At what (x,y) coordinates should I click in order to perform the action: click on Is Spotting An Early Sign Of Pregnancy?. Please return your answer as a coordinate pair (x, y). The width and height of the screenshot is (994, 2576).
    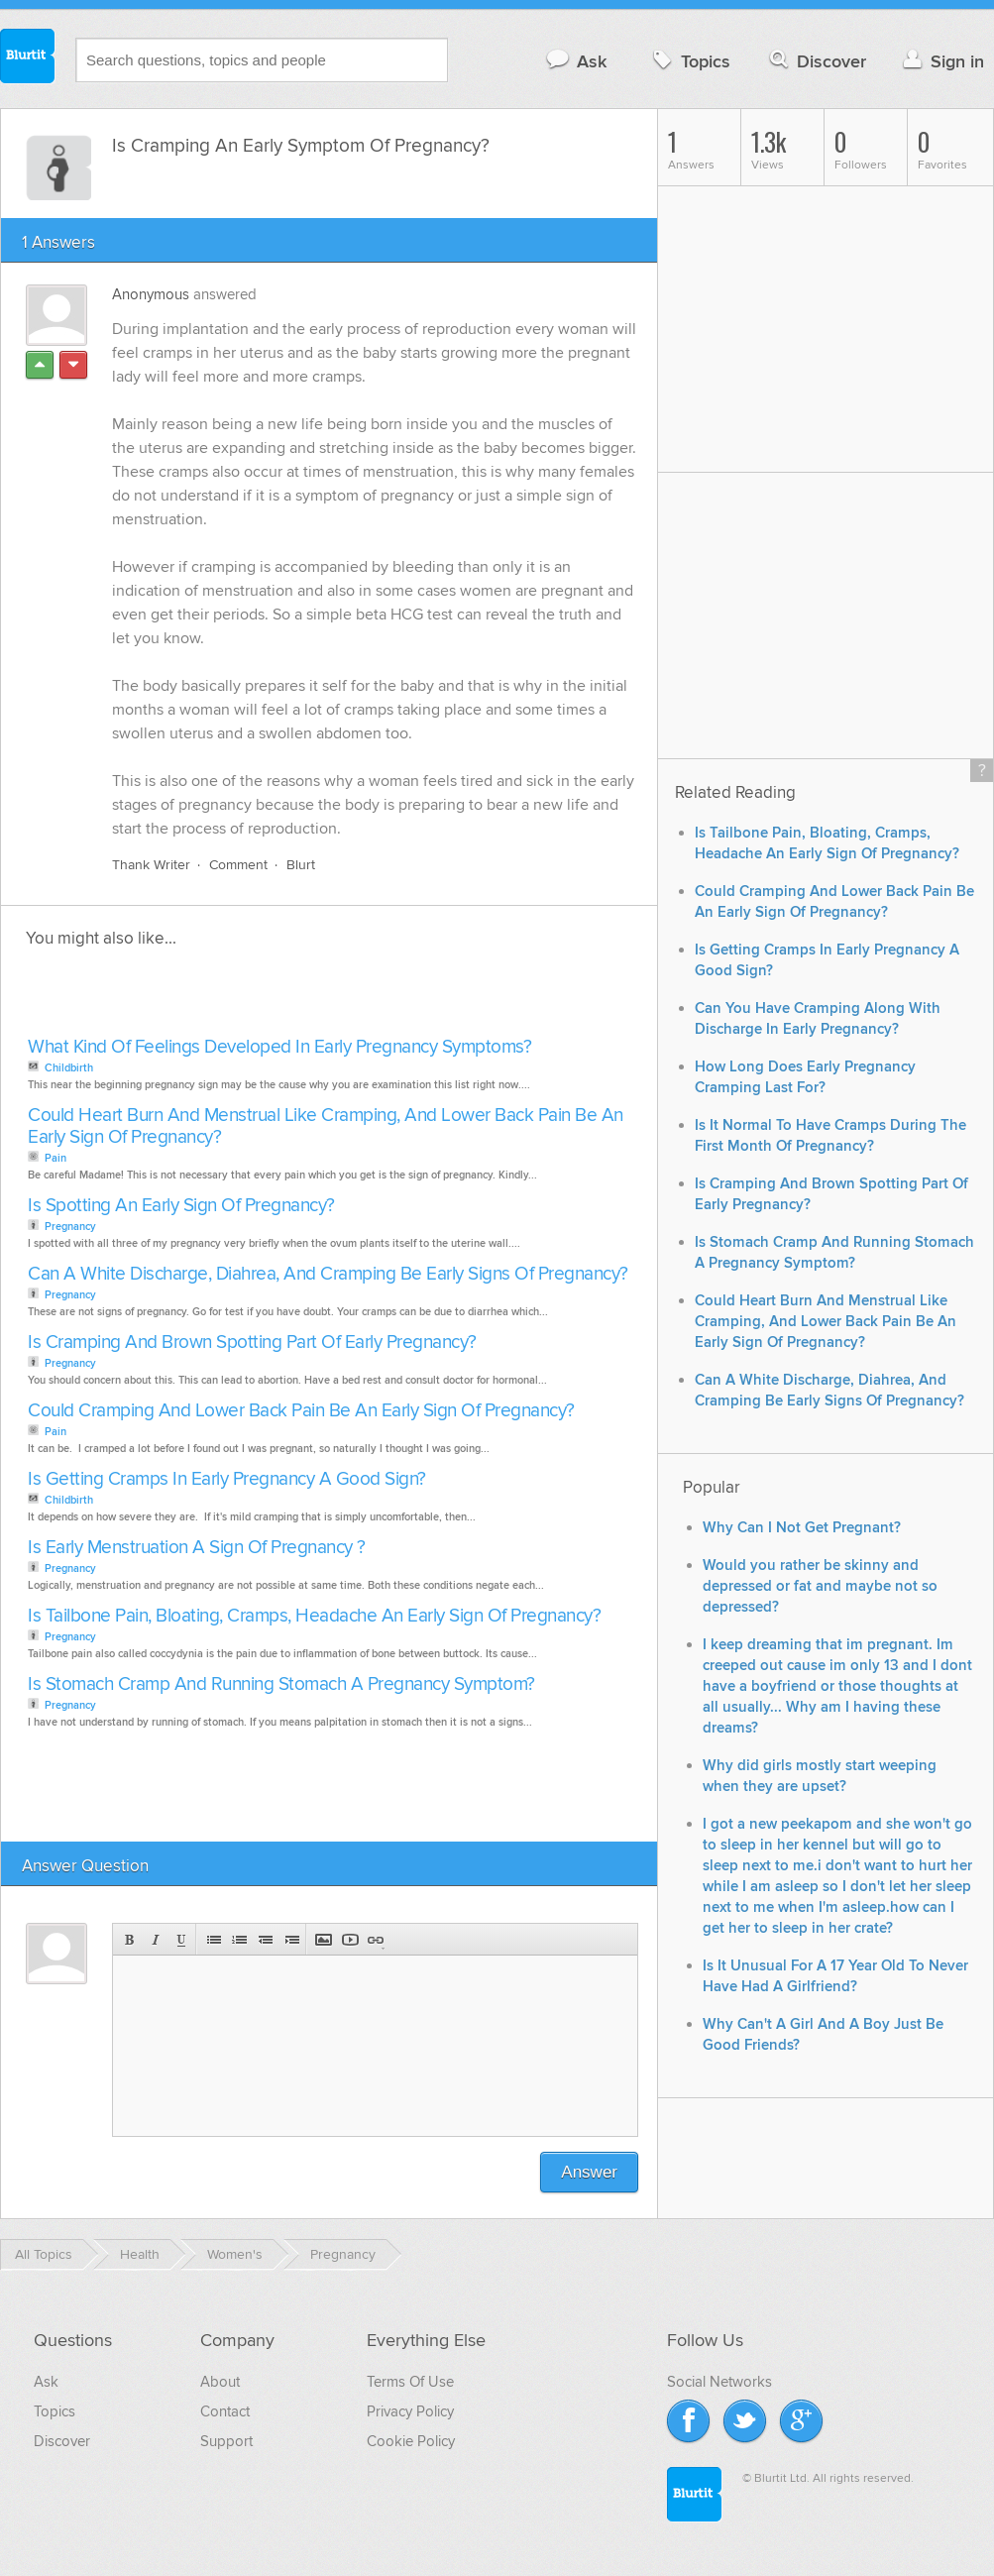
    Looking at the image, I should click on (181, 1205).